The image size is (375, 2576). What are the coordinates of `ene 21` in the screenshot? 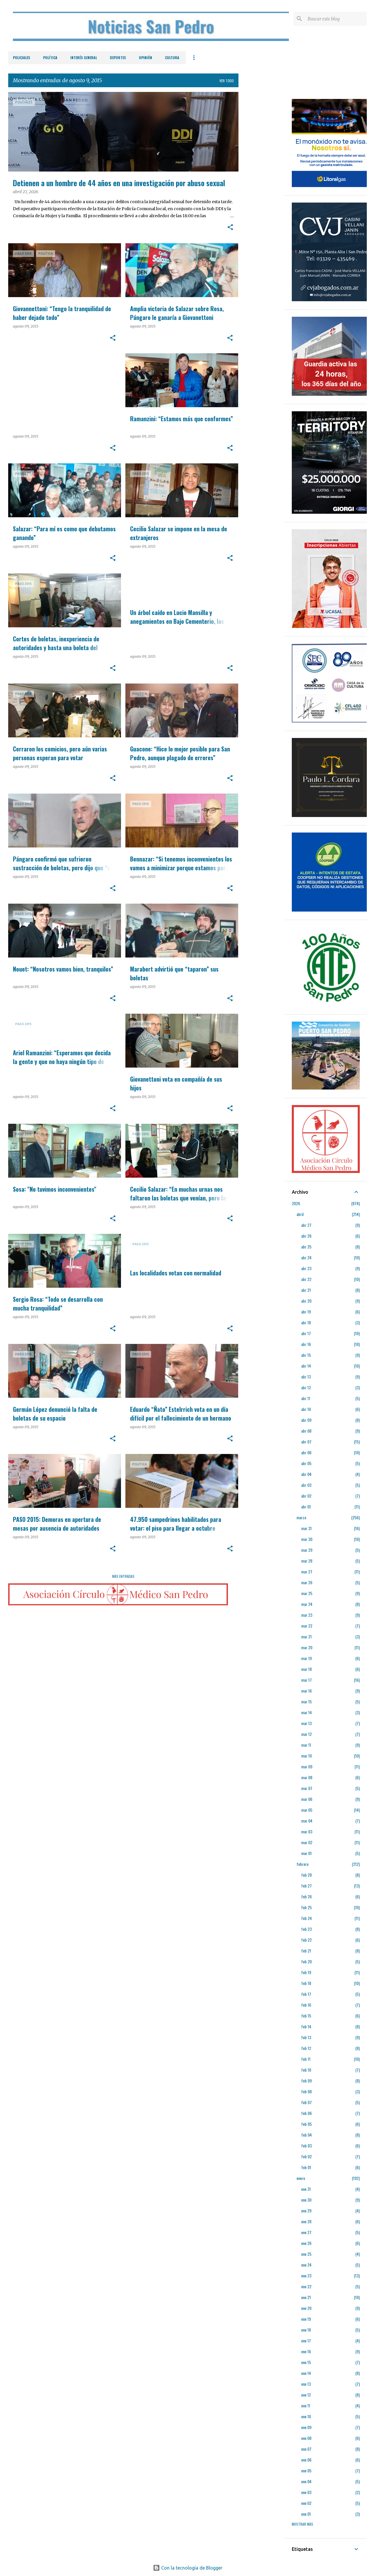 It's located at (306, 2297).